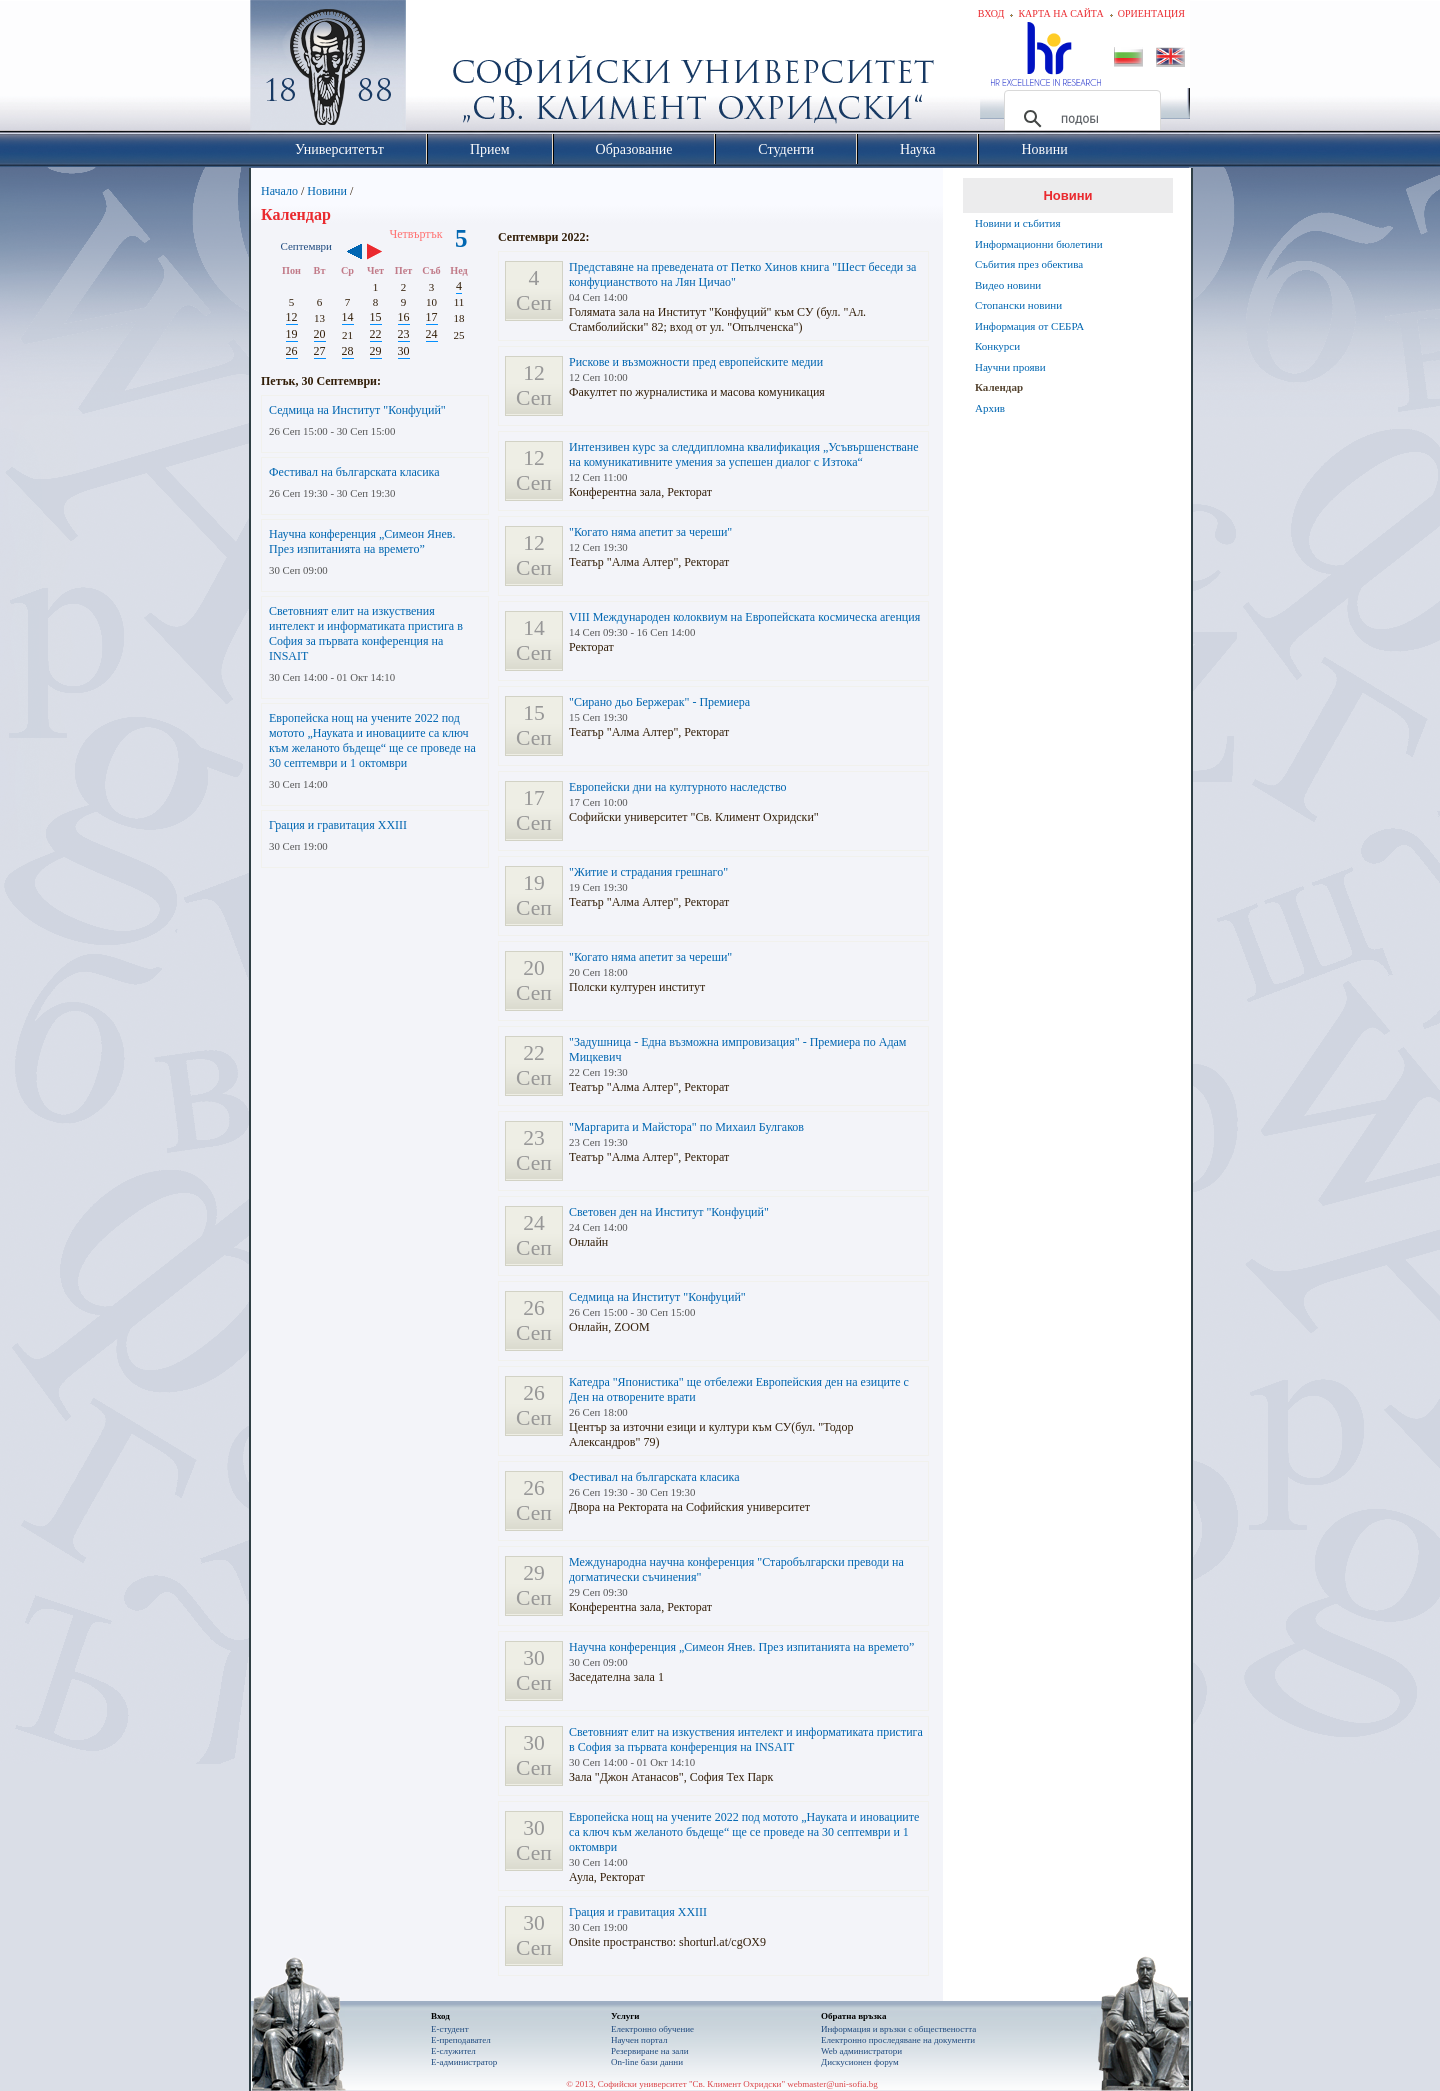 Image resolution: width=1440 pixels, height=2091 pixels. I want to click on Вход, so click(991, 13).